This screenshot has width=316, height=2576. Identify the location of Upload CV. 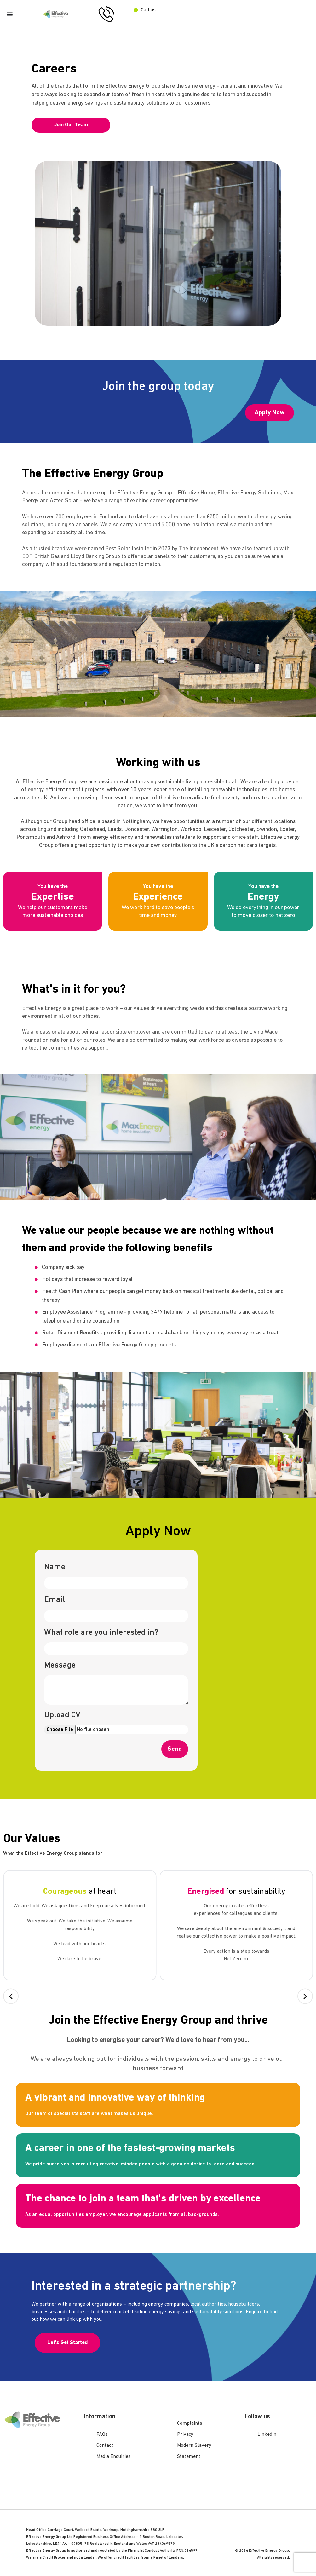
(62, 1715).